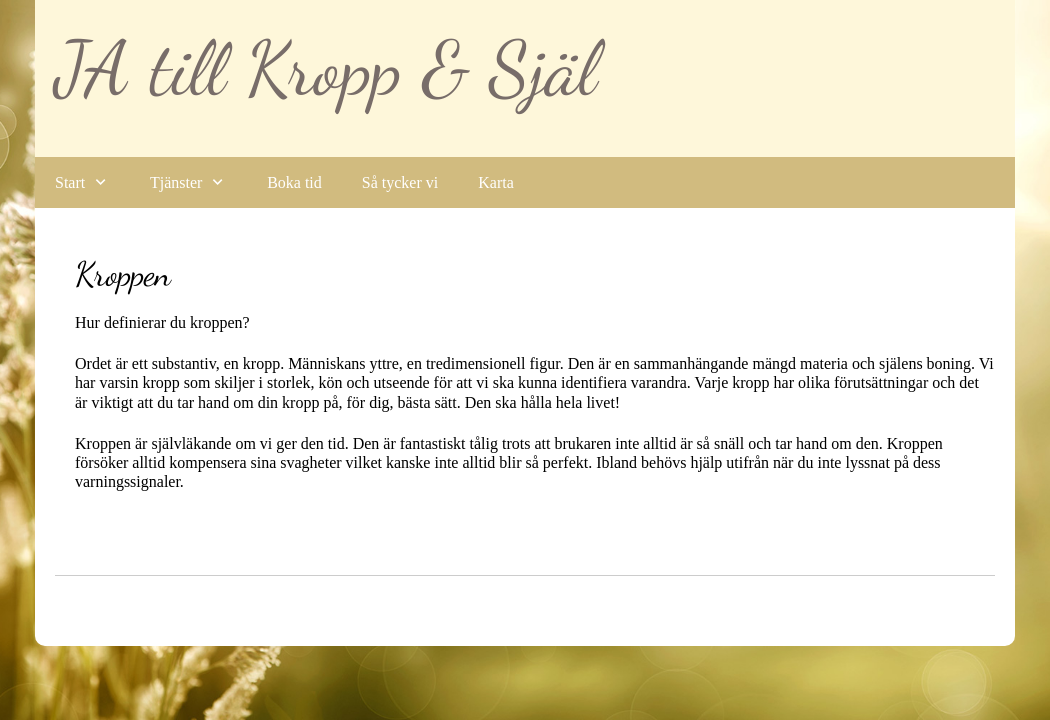  I want to click on JA till Kropp & Själ, so click(326, 68).